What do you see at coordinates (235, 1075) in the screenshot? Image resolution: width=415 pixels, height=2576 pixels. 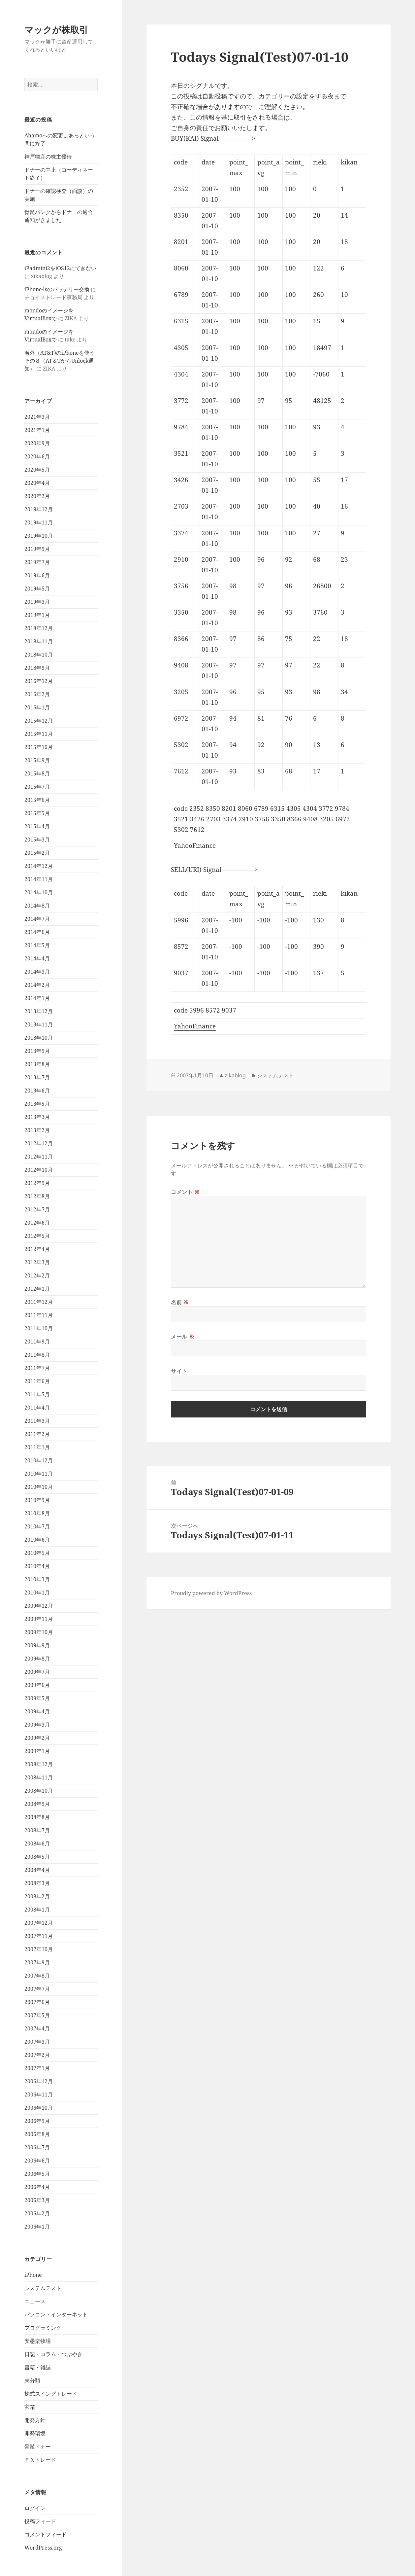 I see `zikablog` at bounding box center [235, 1075].